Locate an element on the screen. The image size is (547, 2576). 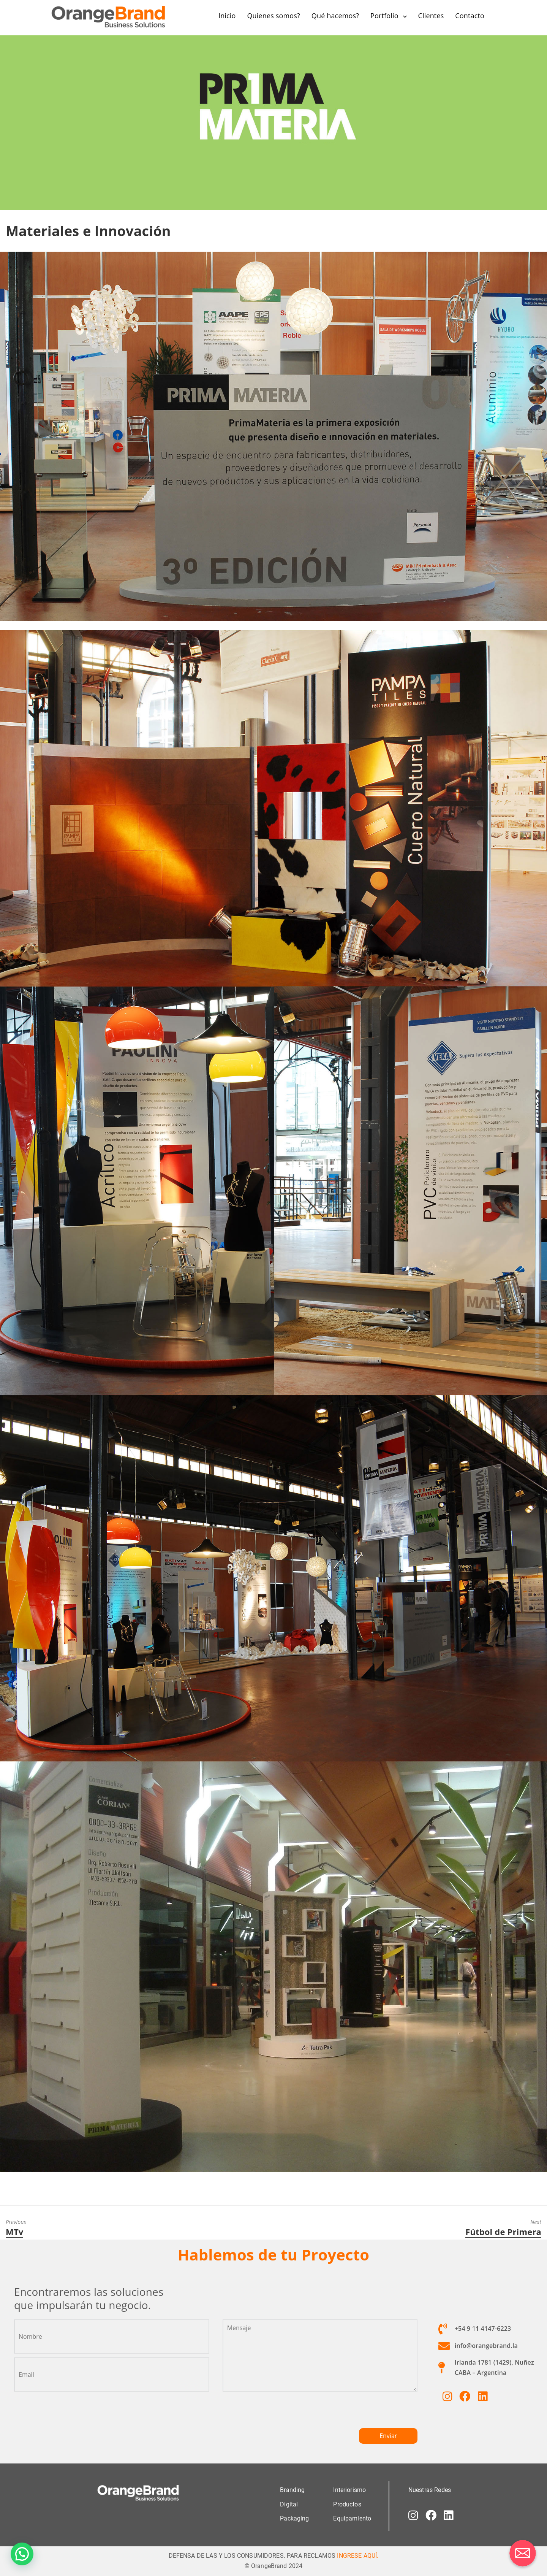
Inicio is located at coordinates (227, 15).